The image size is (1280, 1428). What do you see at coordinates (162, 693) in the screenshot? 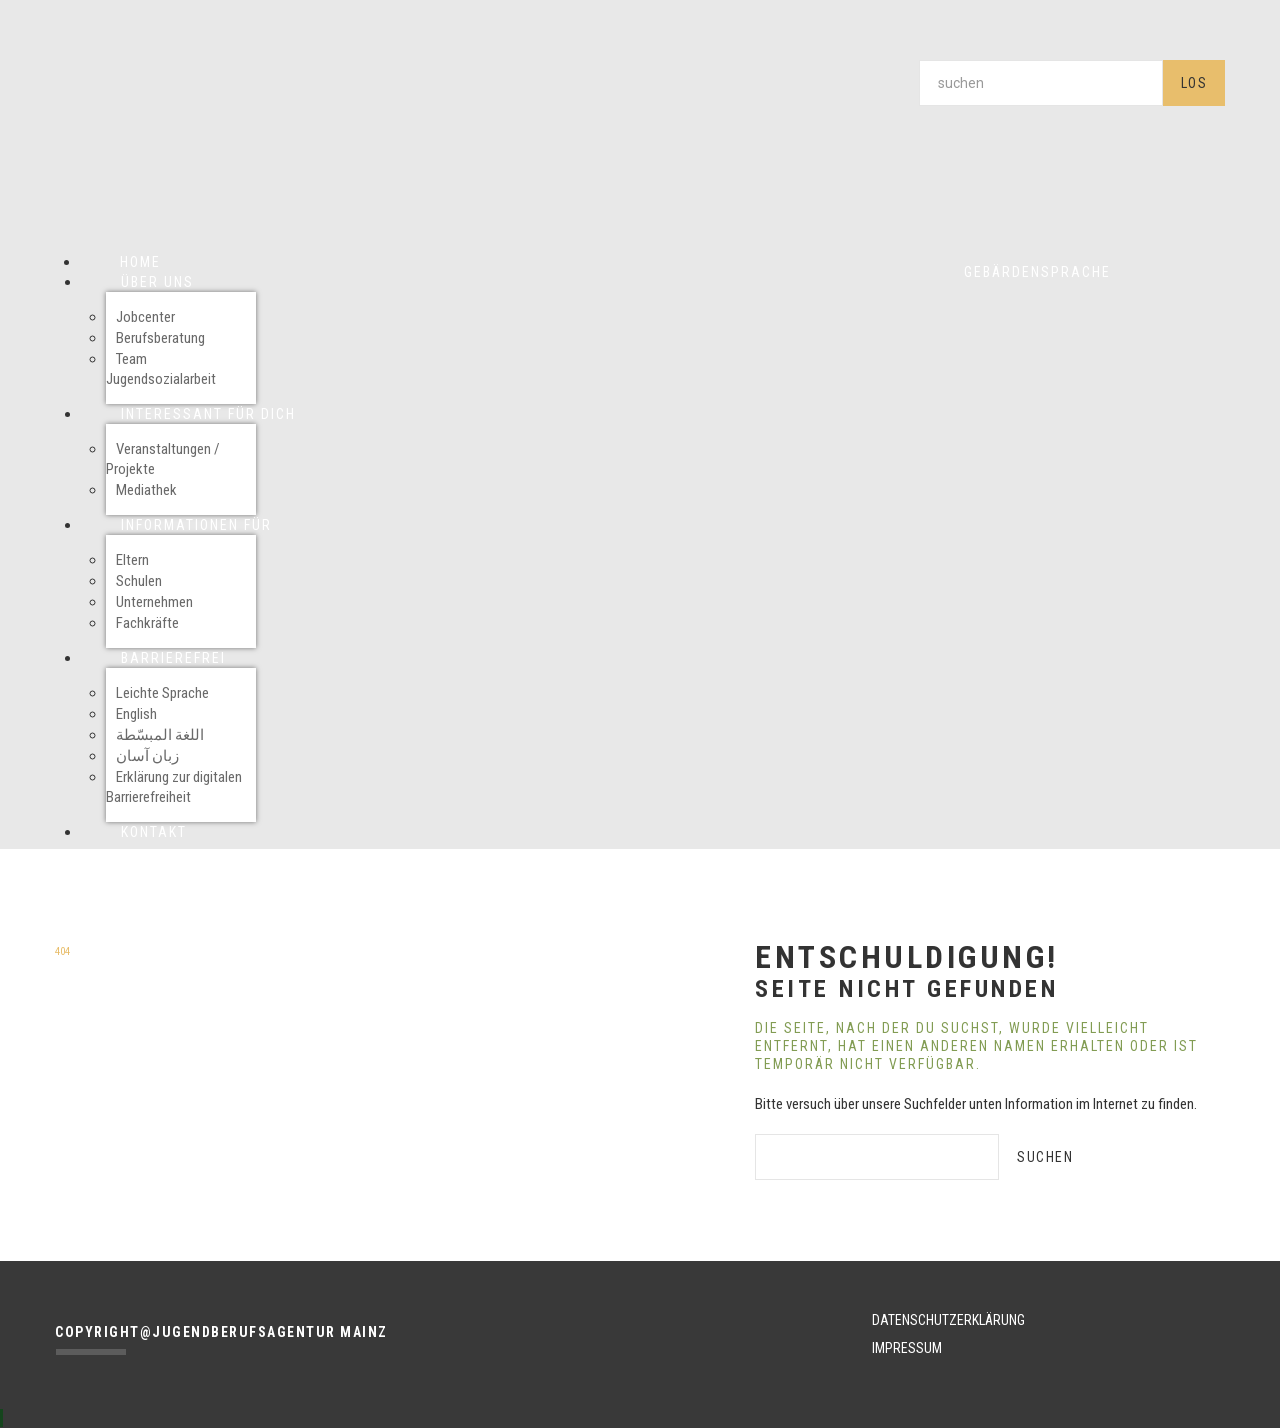
I see `Leichte Sprache` at bounding box center [162, 693].